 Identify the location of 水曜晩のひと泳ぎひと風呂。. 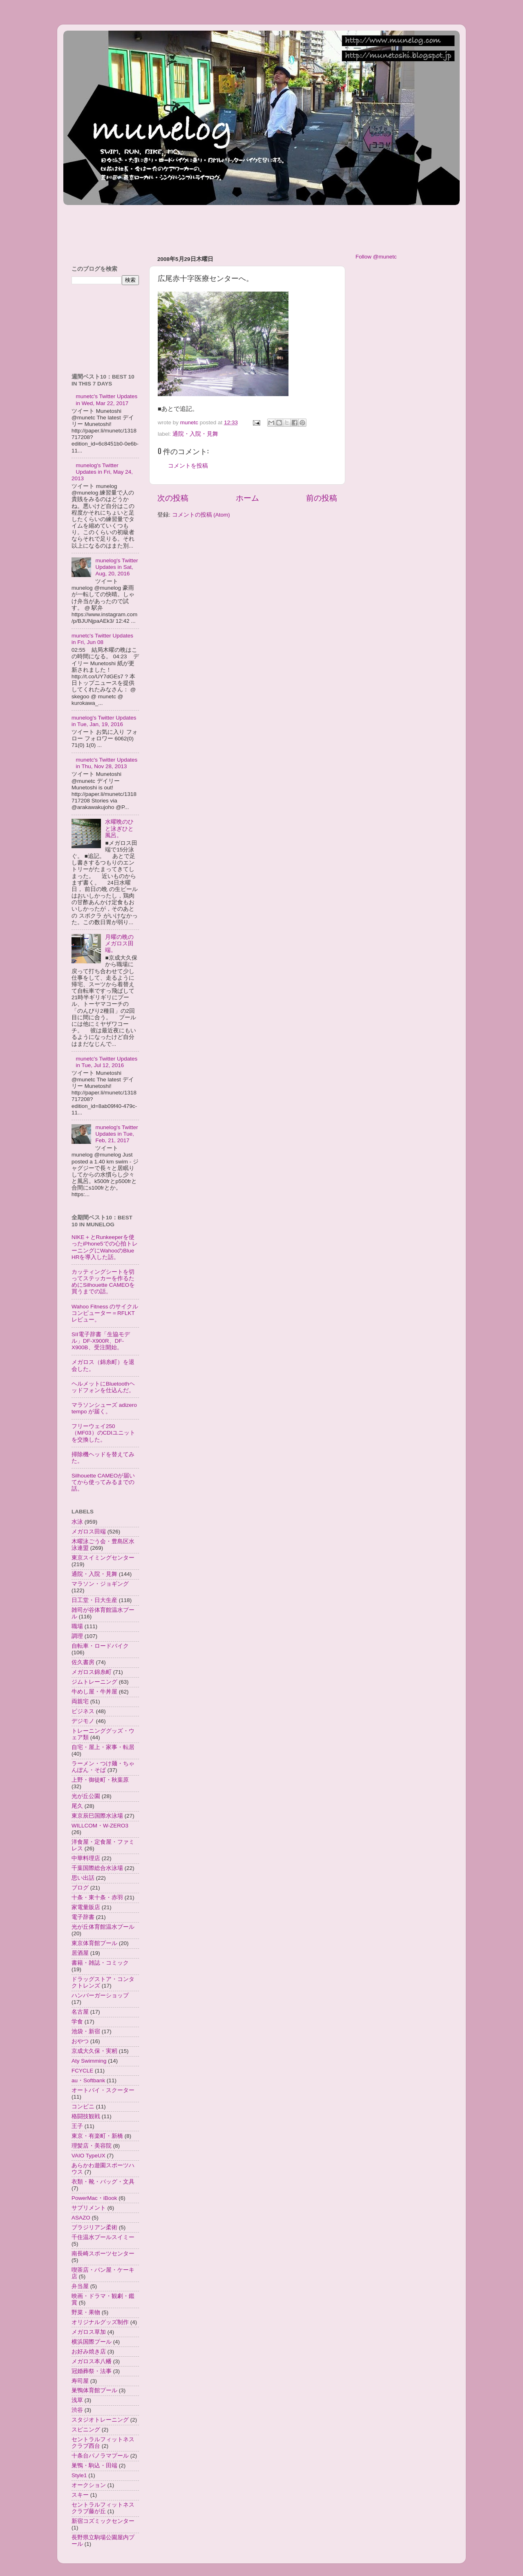
(119, 828).